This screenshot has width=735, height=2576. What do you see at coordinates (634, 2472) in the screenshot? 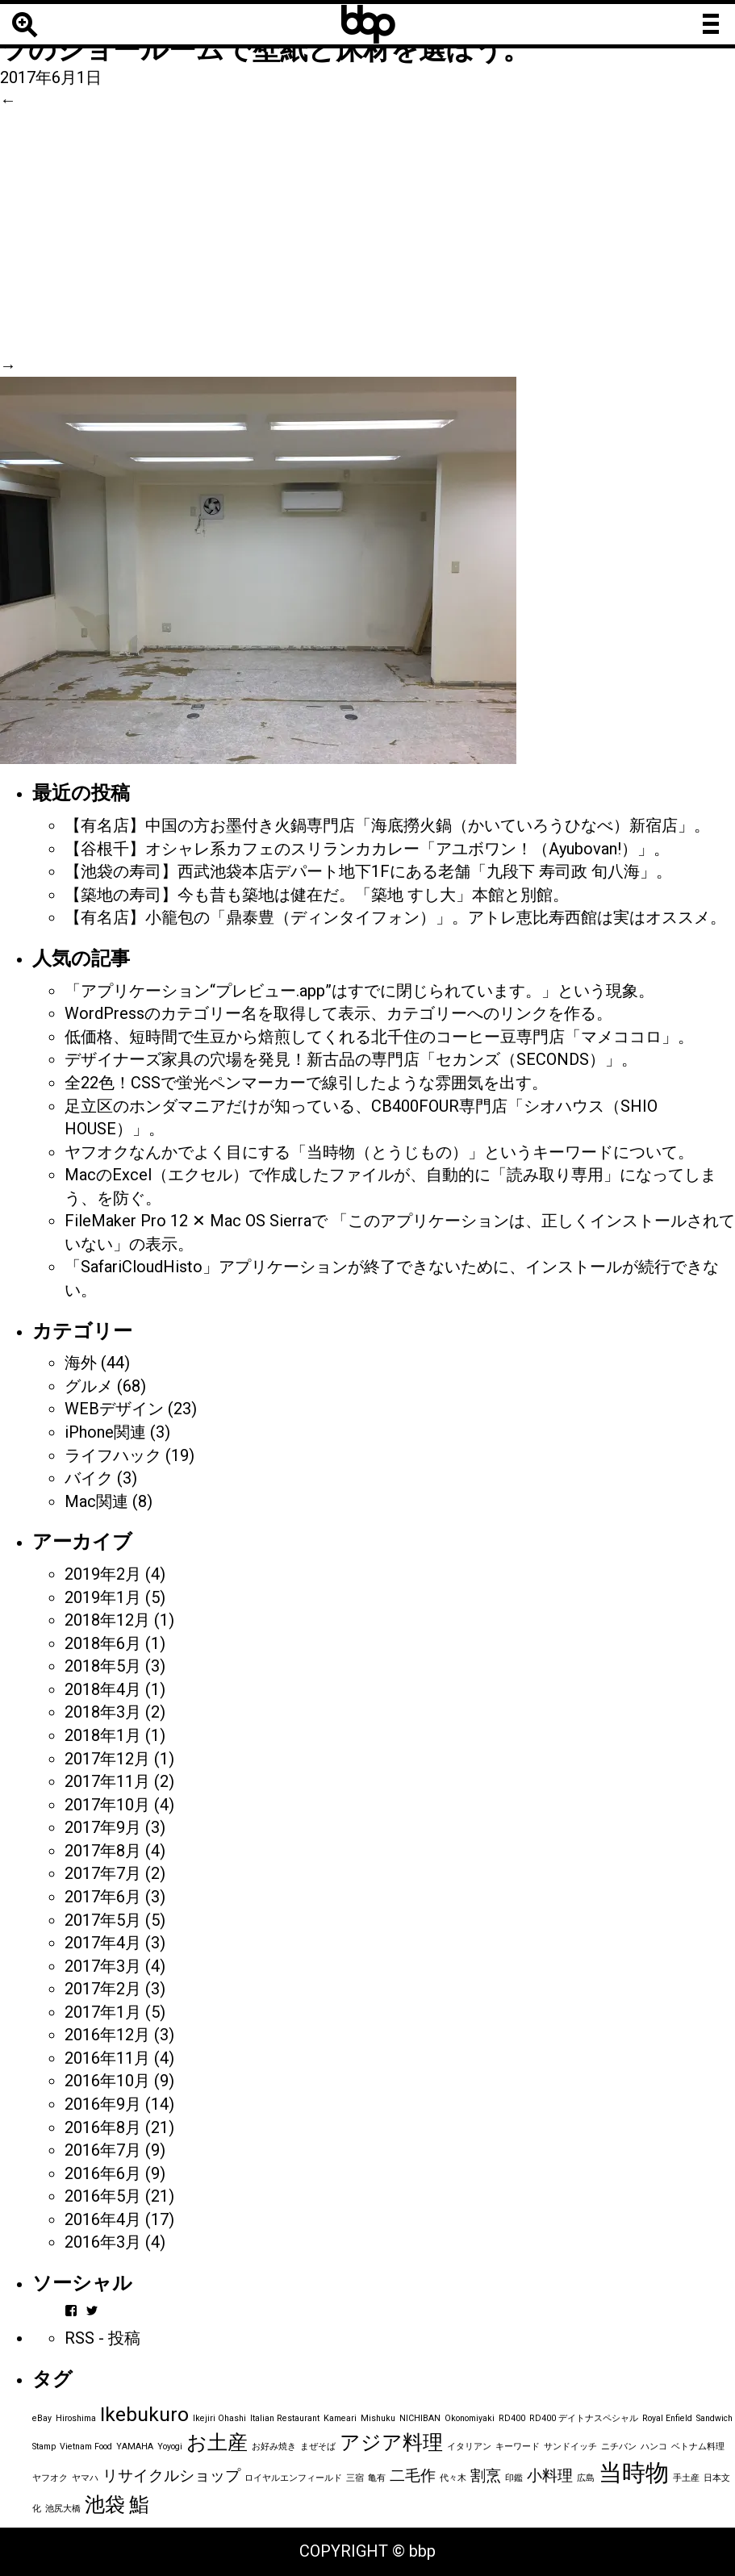
I see `当時物 [当時物 (4個の項目)]` at bounding box center [634, 2472].